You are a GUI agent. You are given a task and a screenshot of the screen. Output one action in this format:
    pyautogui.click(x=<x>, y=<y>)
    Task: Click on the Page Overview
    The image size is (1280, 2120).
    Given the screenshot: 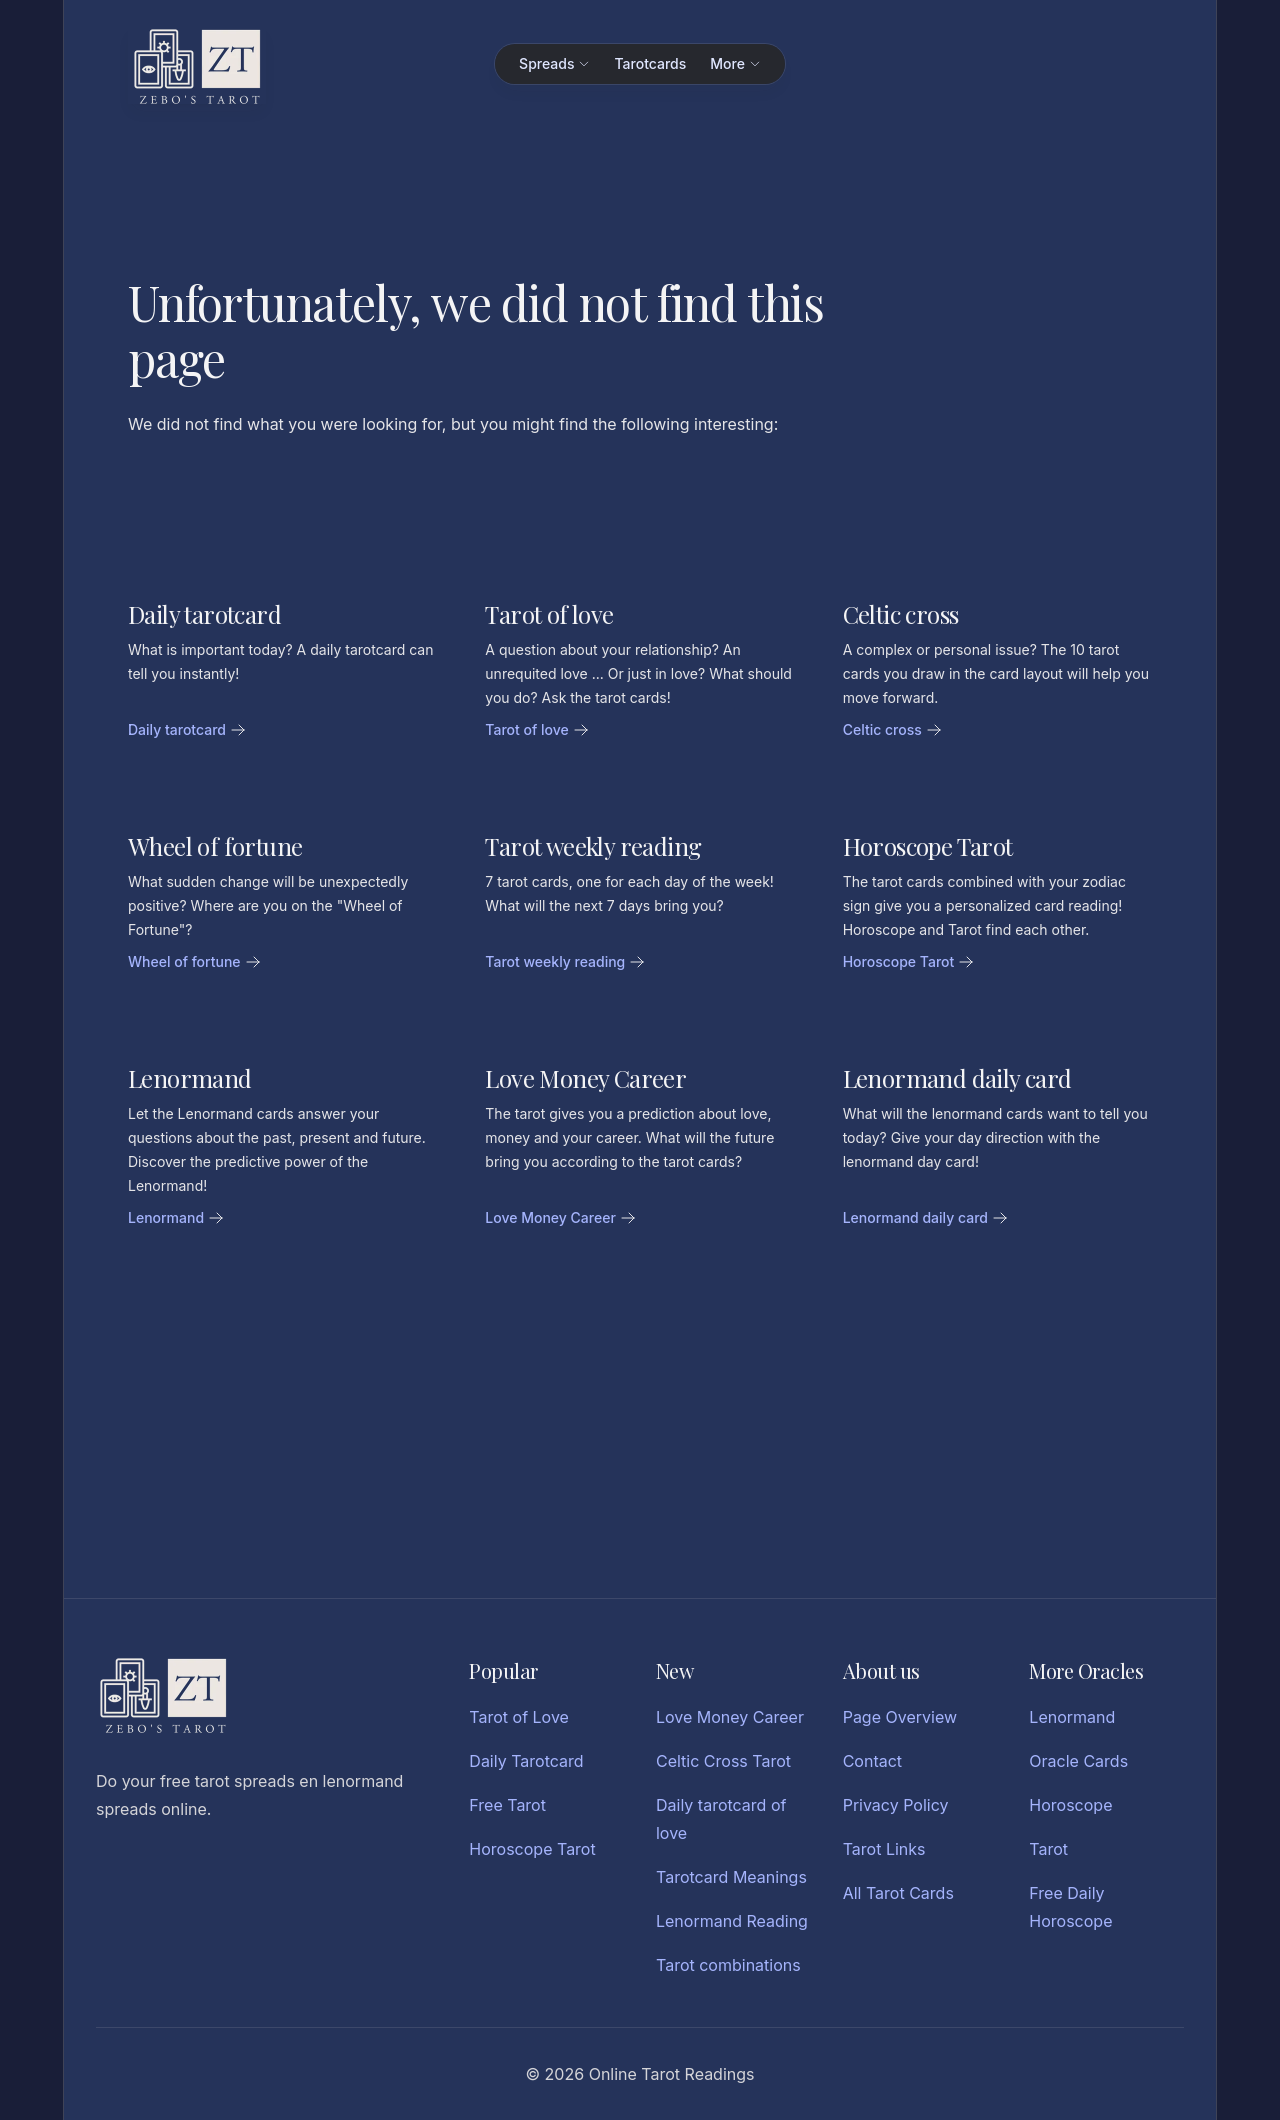 What is the action you would take?
    pyautogui.click(x=900, y=1717)
    